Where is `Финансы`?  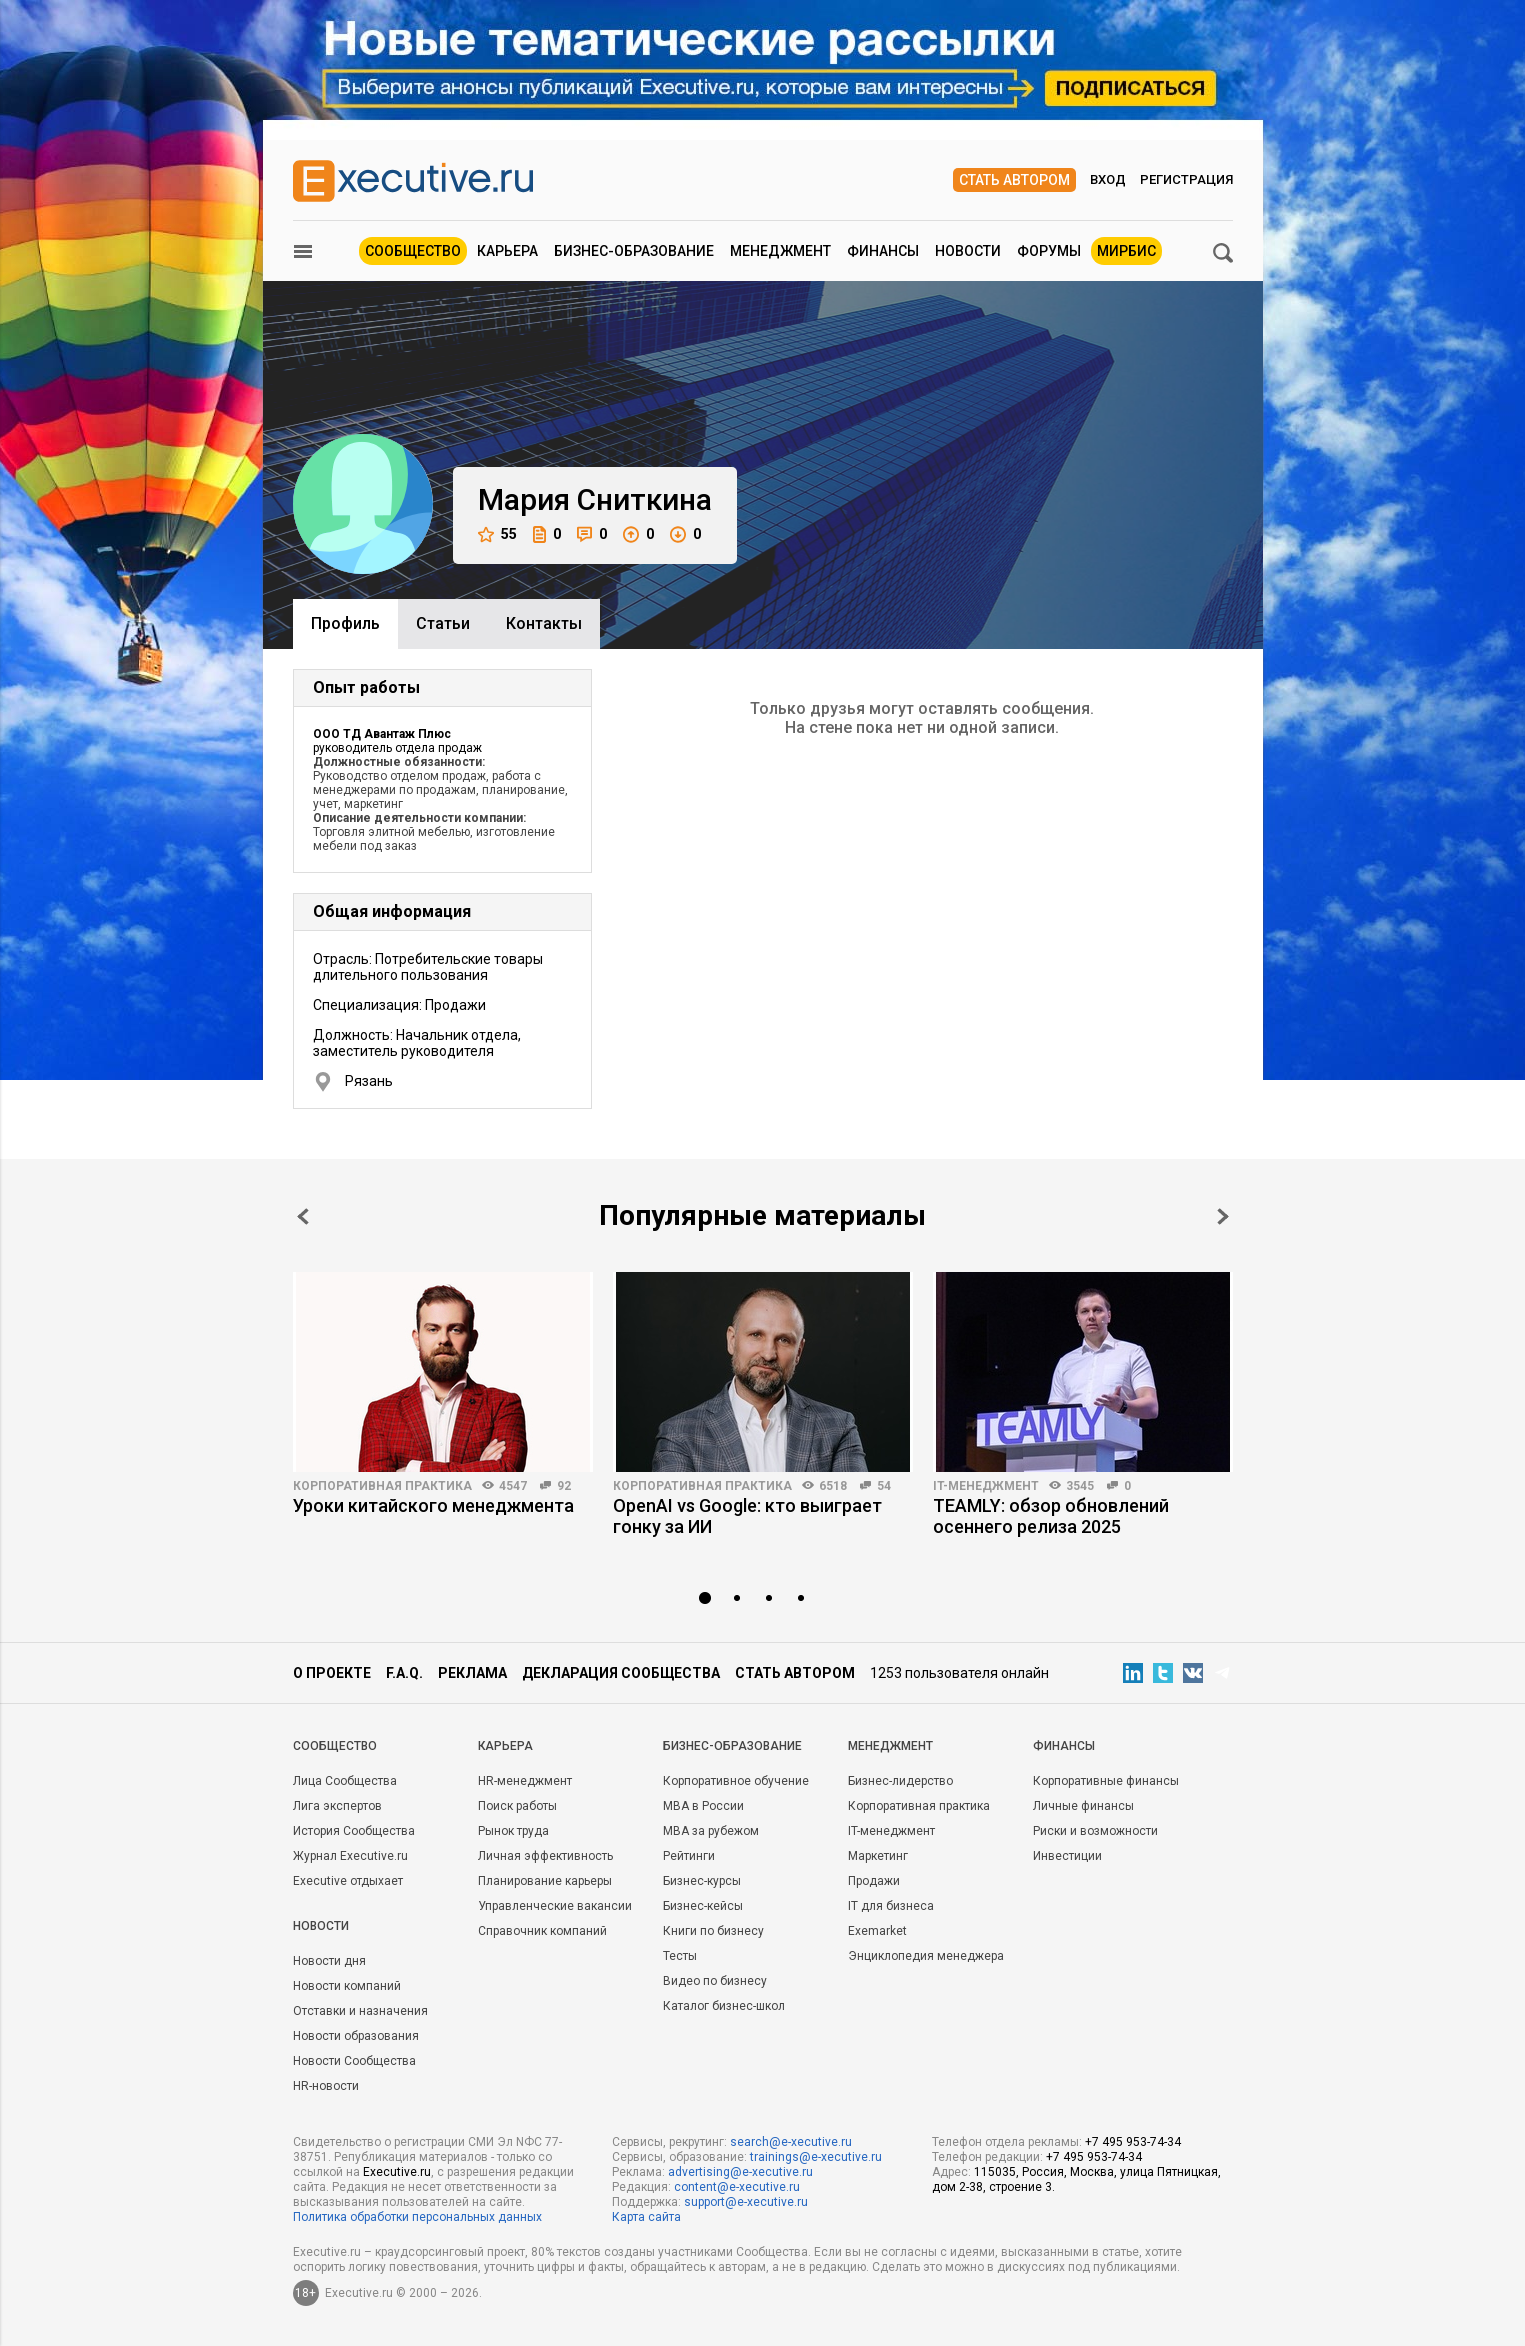 Финансы is located at coordinates (883, 251).